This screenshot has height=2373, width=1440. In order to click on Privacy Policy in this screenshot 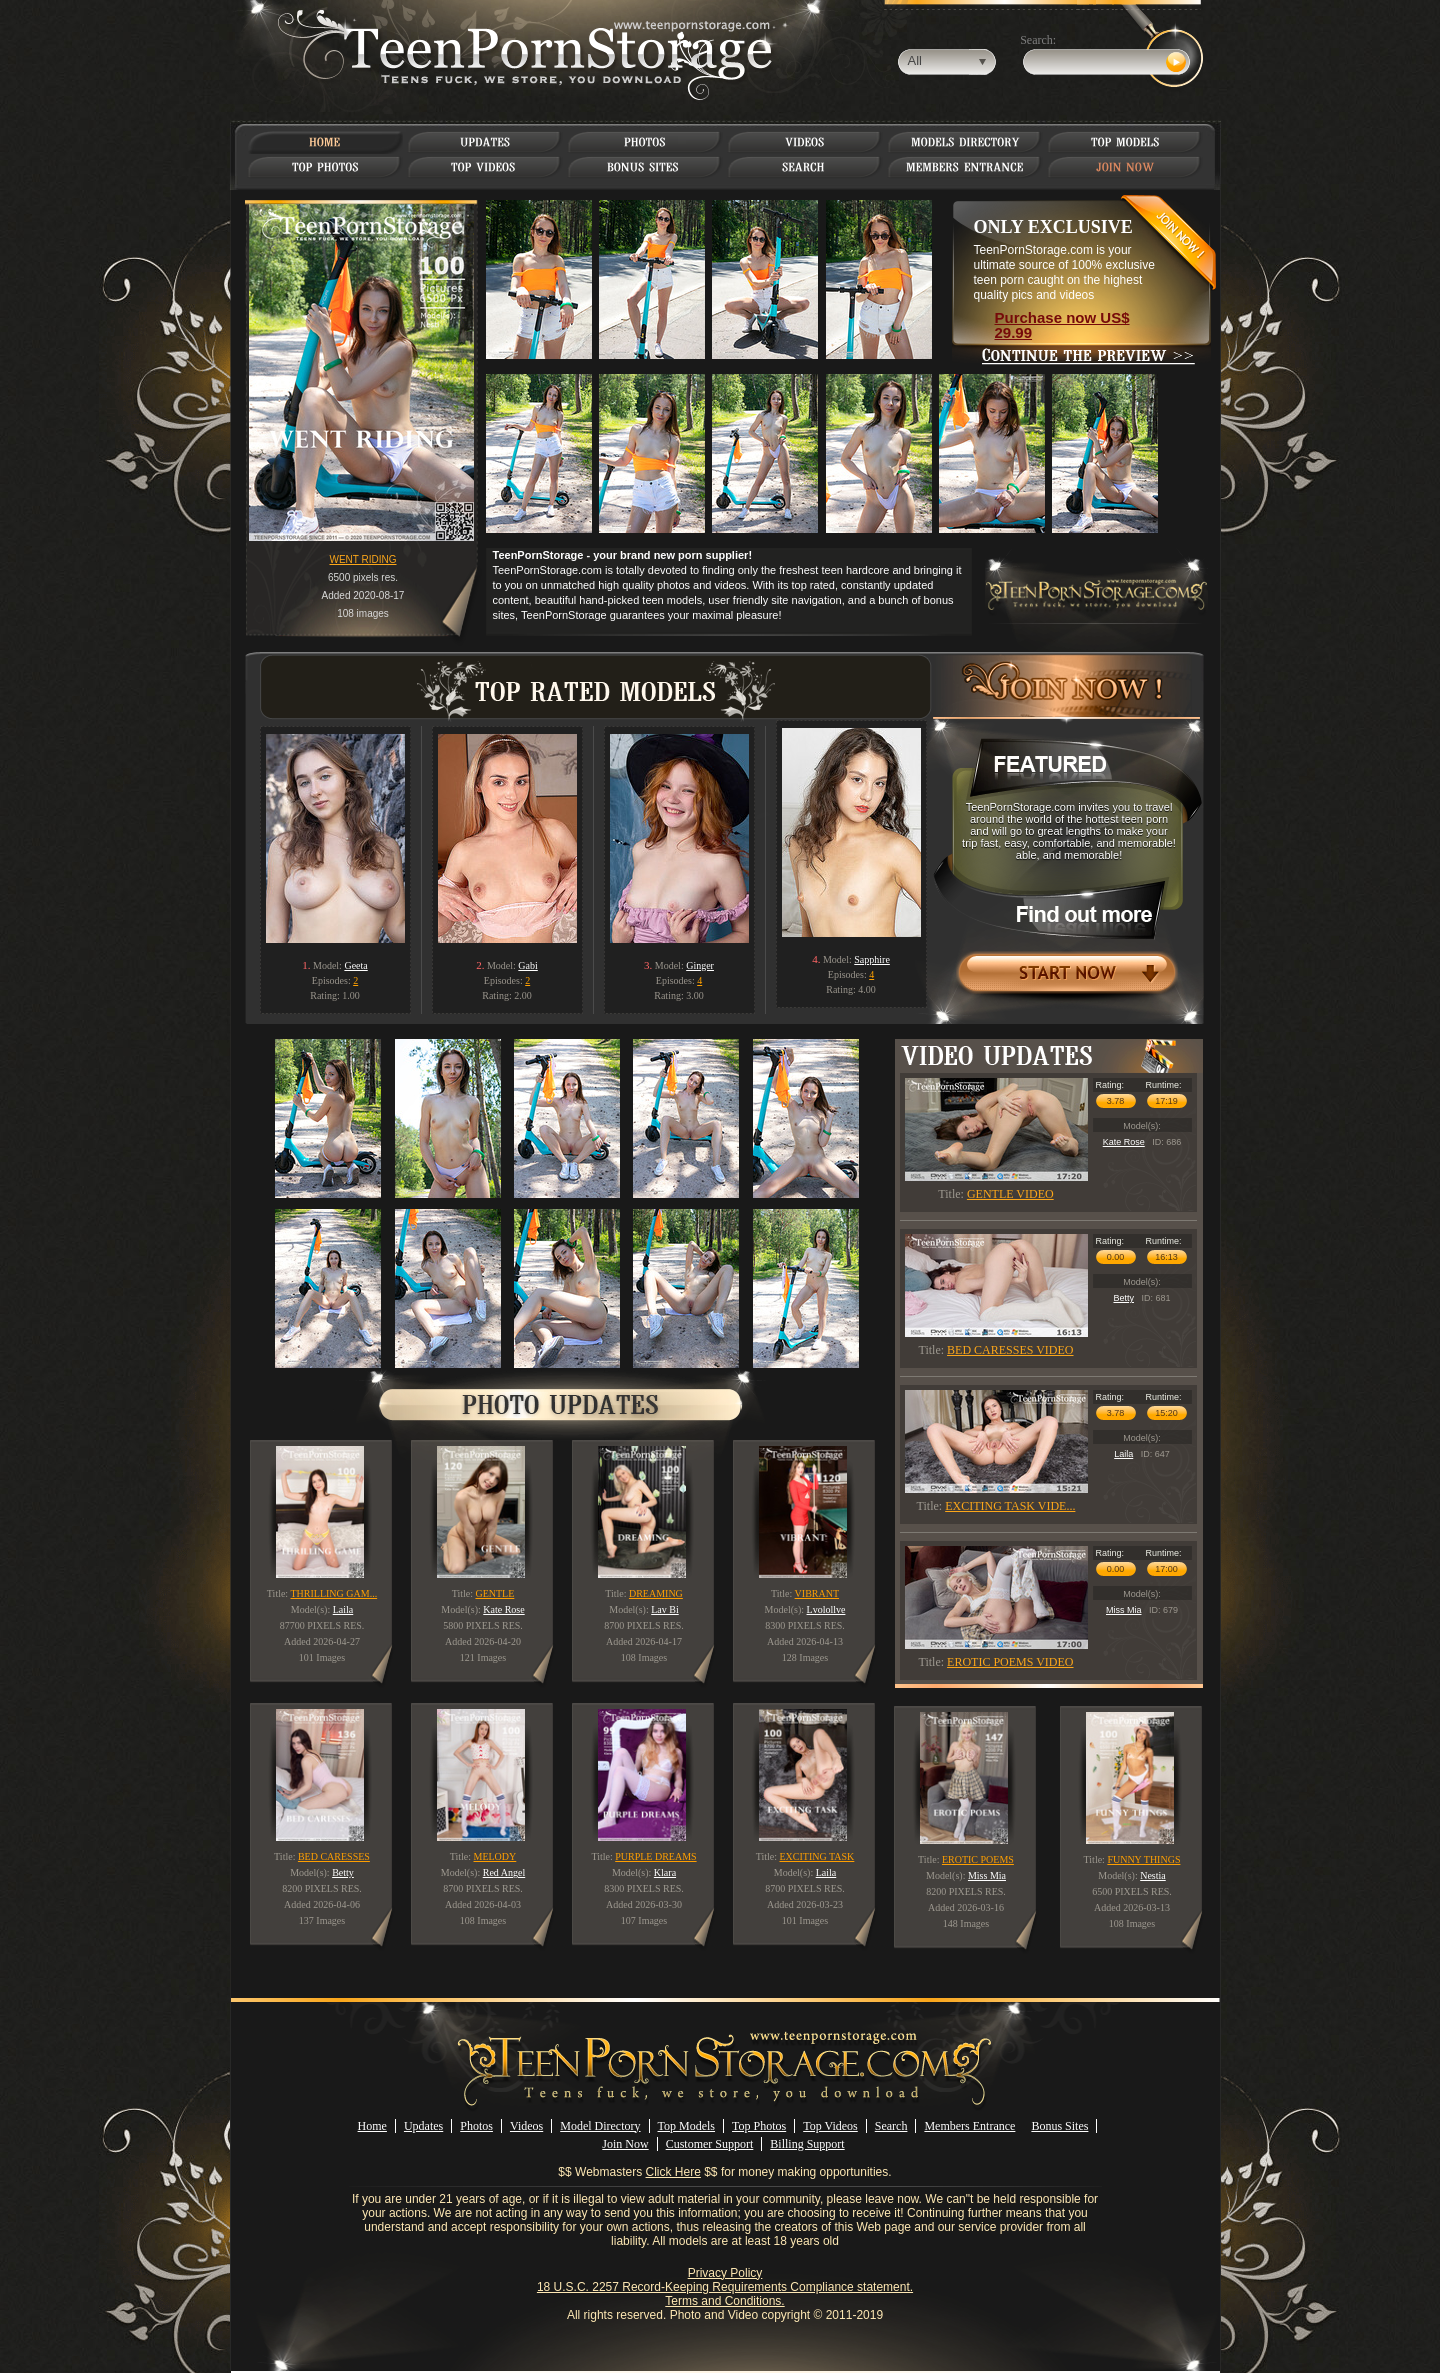, I will do `click(725, 2273)`.